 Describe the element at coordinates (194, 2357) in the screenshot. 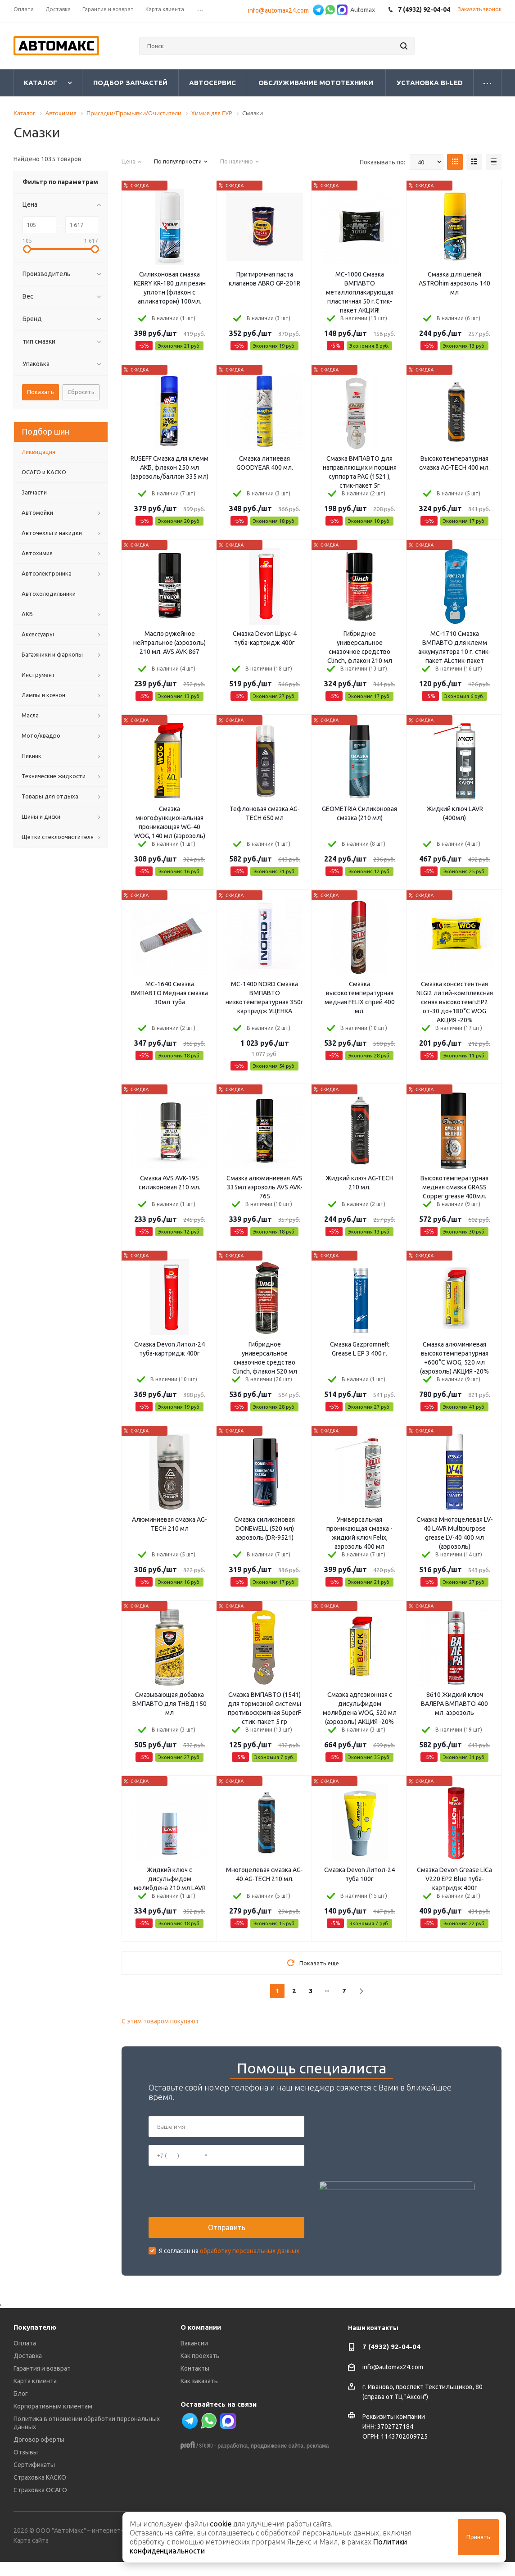

I see `Вакансии` at that location.